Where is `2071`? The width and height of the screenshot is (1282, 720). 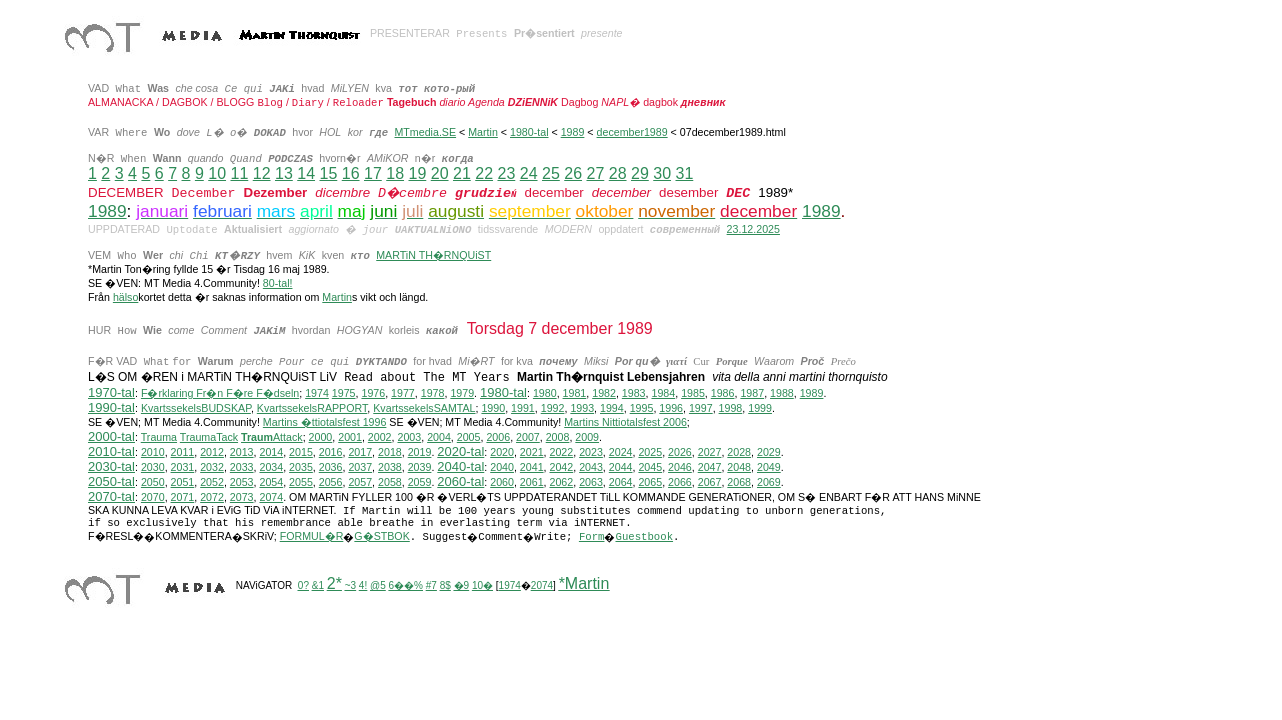 2071 is located at coordinates (183, 497).